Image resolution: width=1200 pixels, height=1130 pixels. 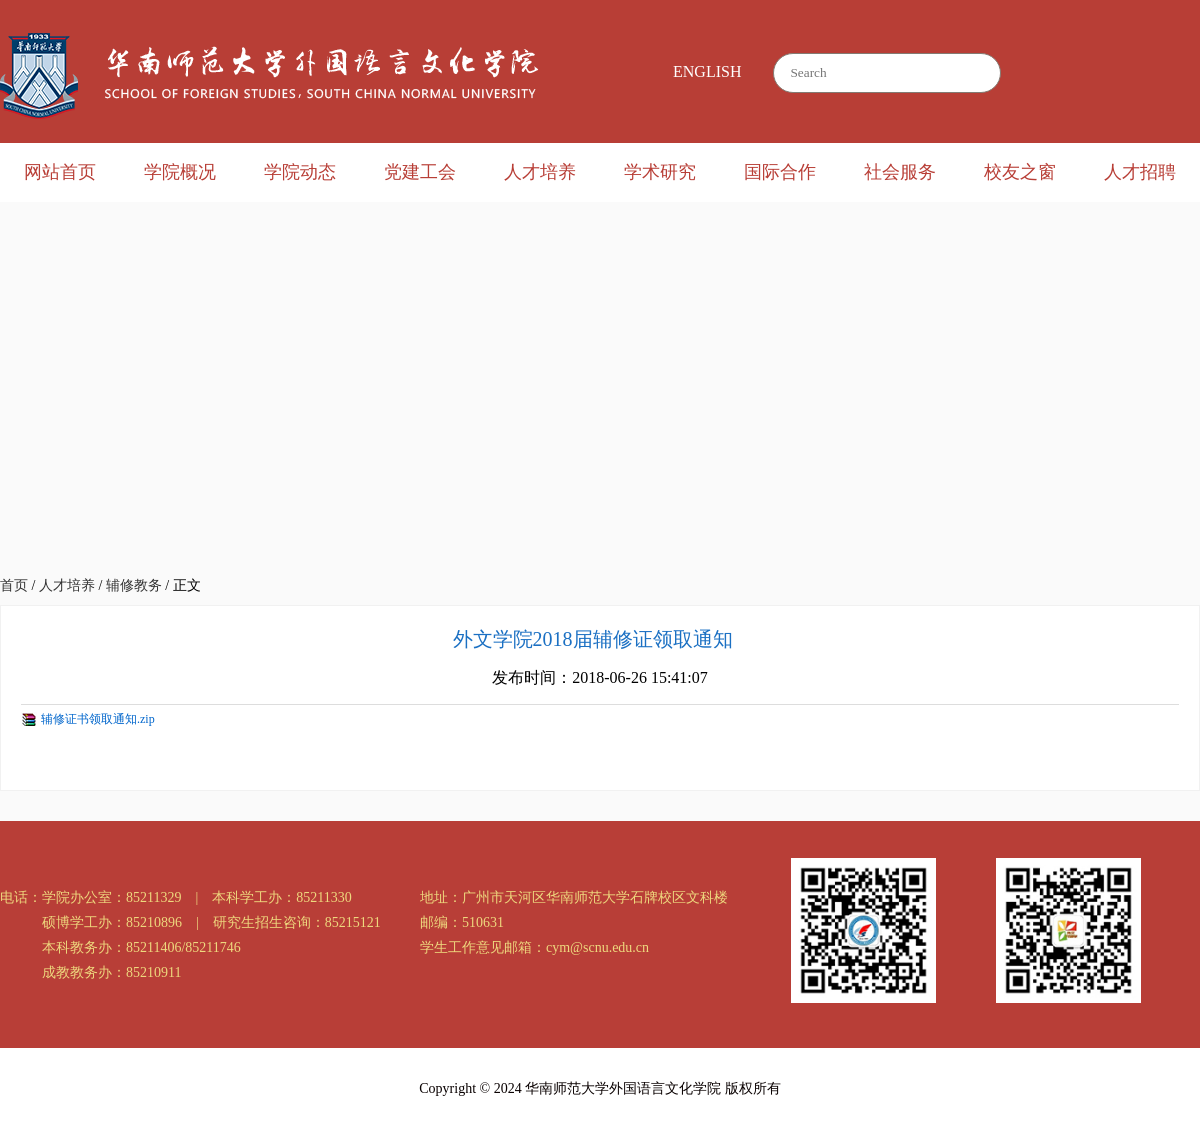 I want to click on 首页, so click(x=14, y=585).